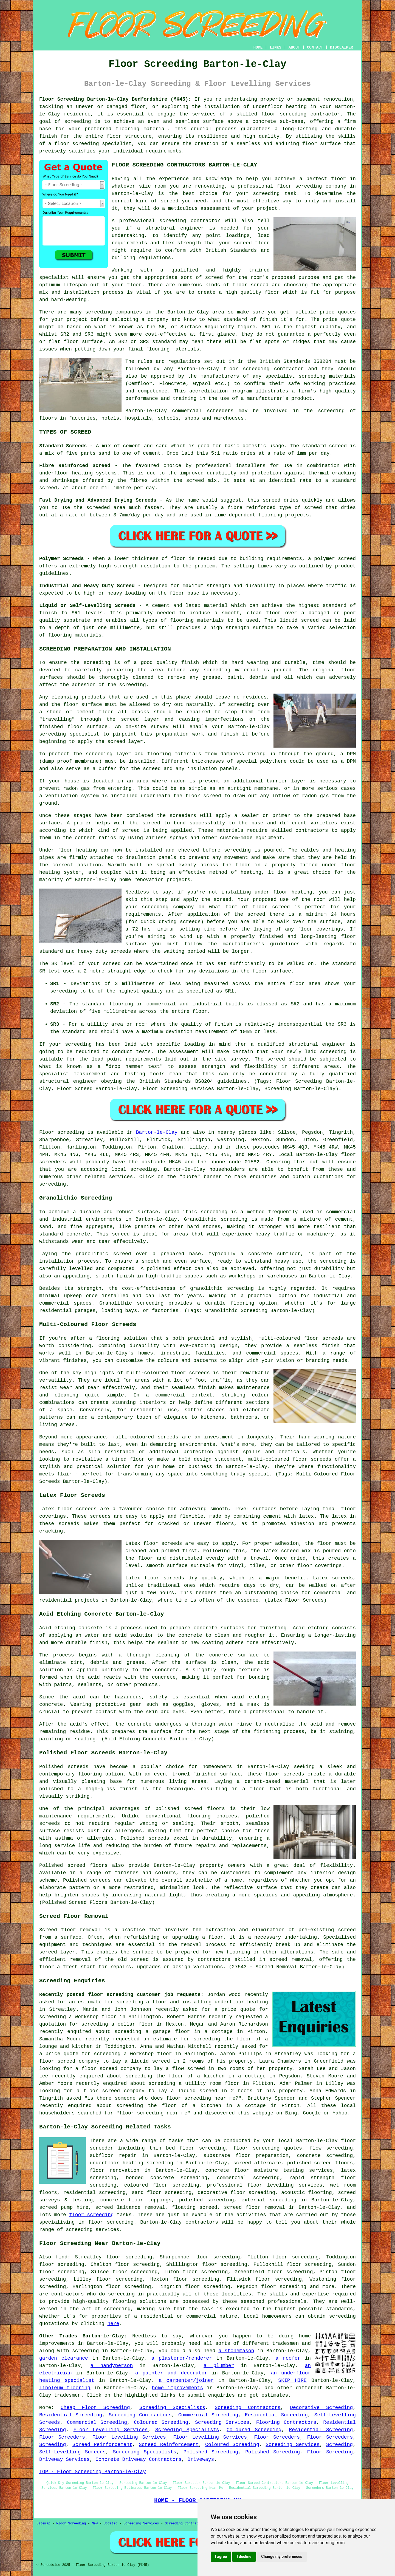 The width and height of the screenshot is (395, 2576). What do you see at coordinates (221, 2556) in the screenshot?
I see `I agree [button]` at bounding box center [221, 2556].